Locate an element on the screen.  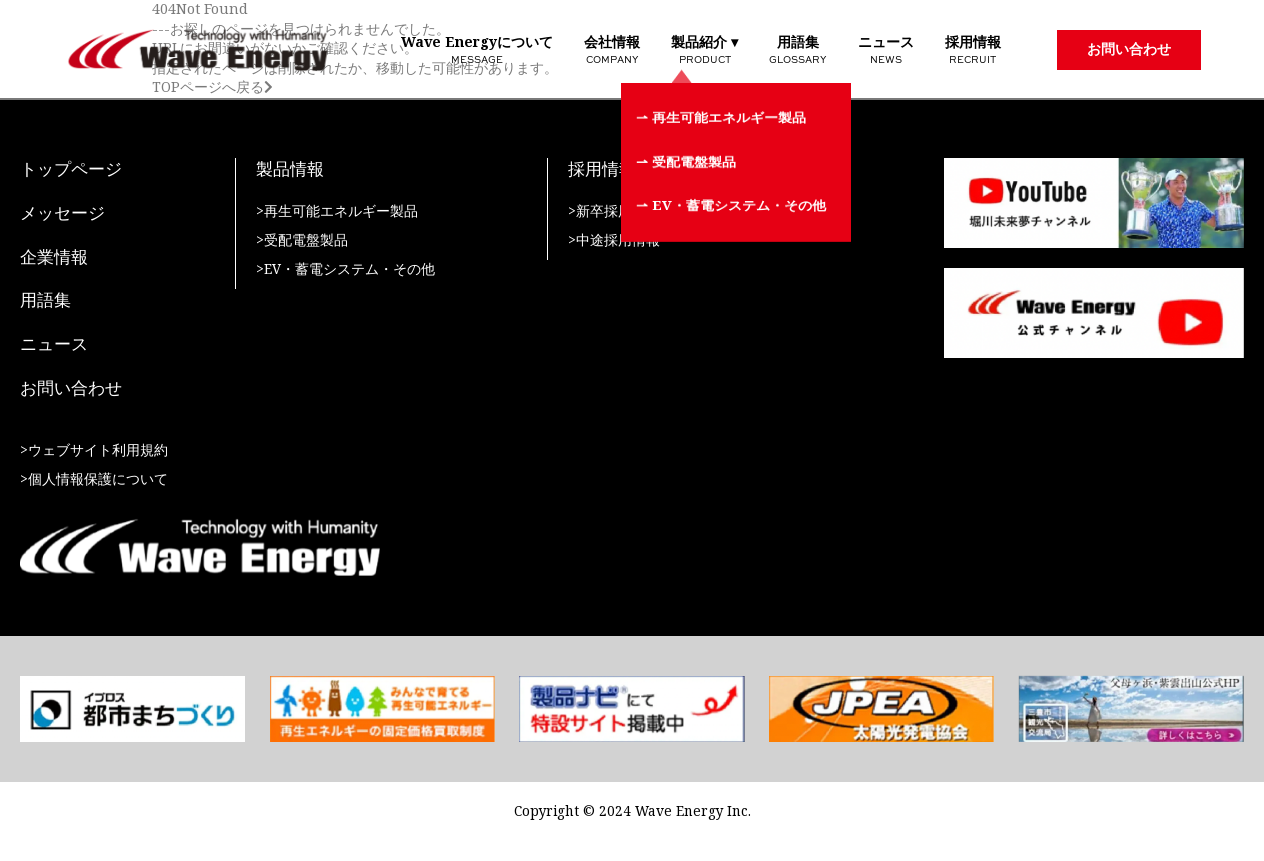
メッセージ is located at coordinates (62, 214).